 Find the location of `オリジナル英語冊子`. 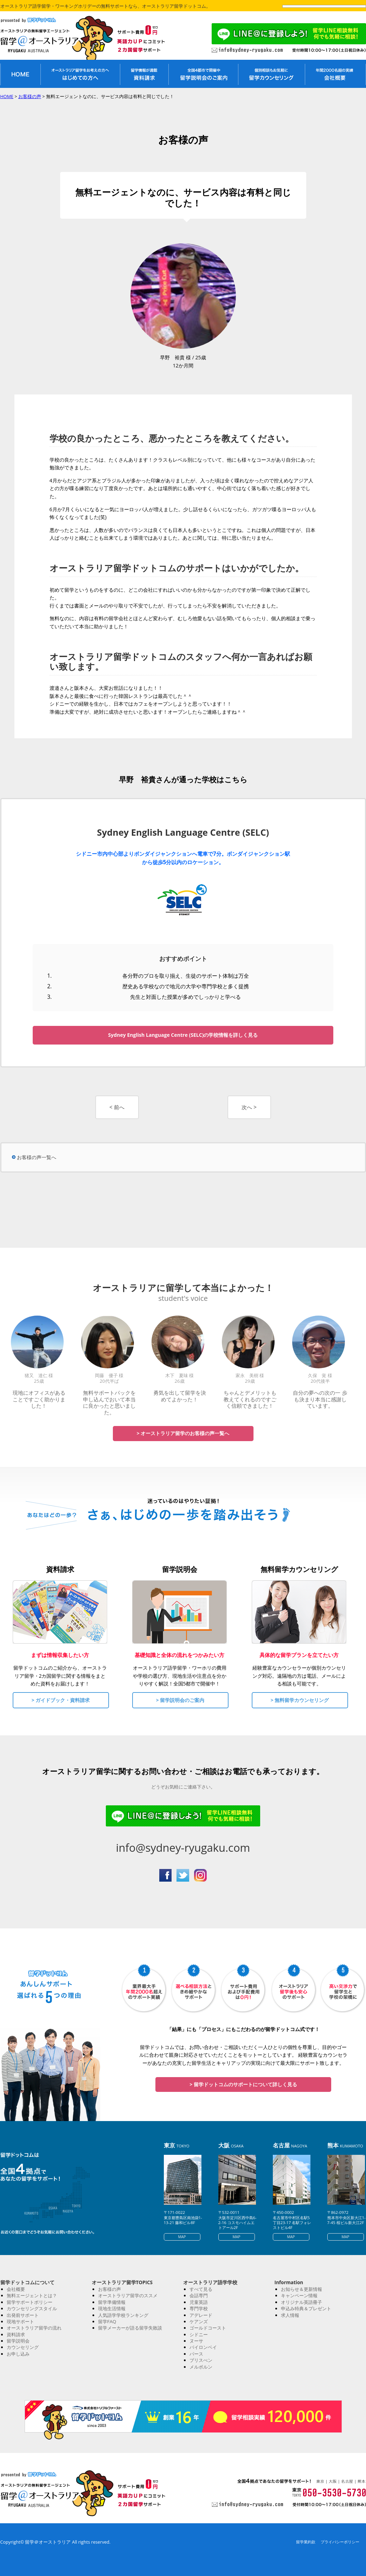

オリジナル英語冊子 is located at coordinates (301, 2302).